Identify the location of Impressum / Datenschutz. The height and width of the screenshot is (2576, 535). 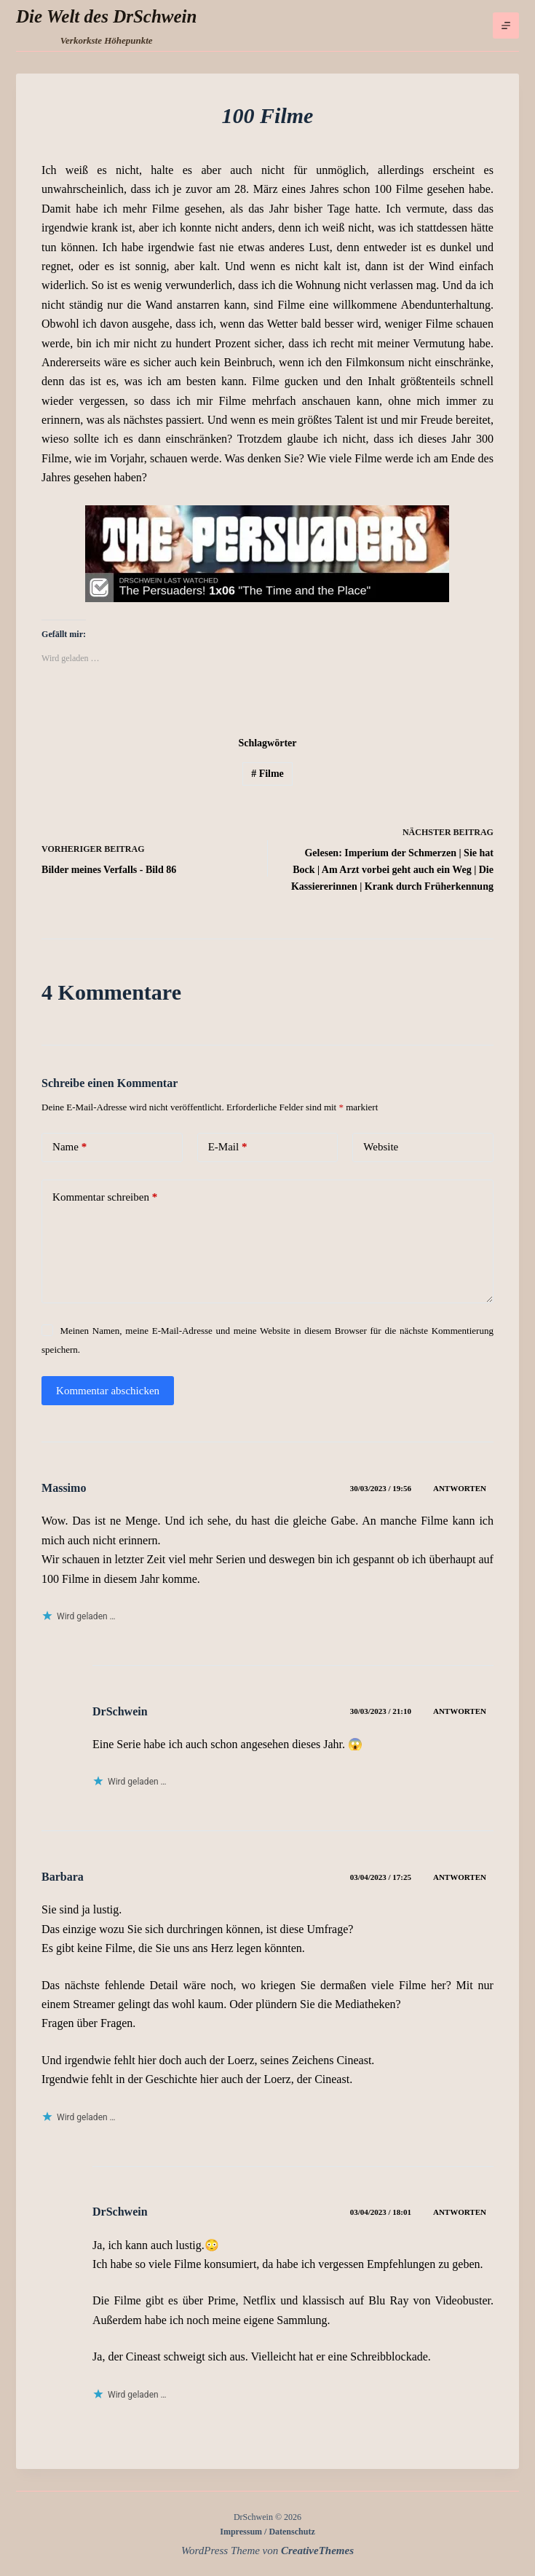
(267, 2531).